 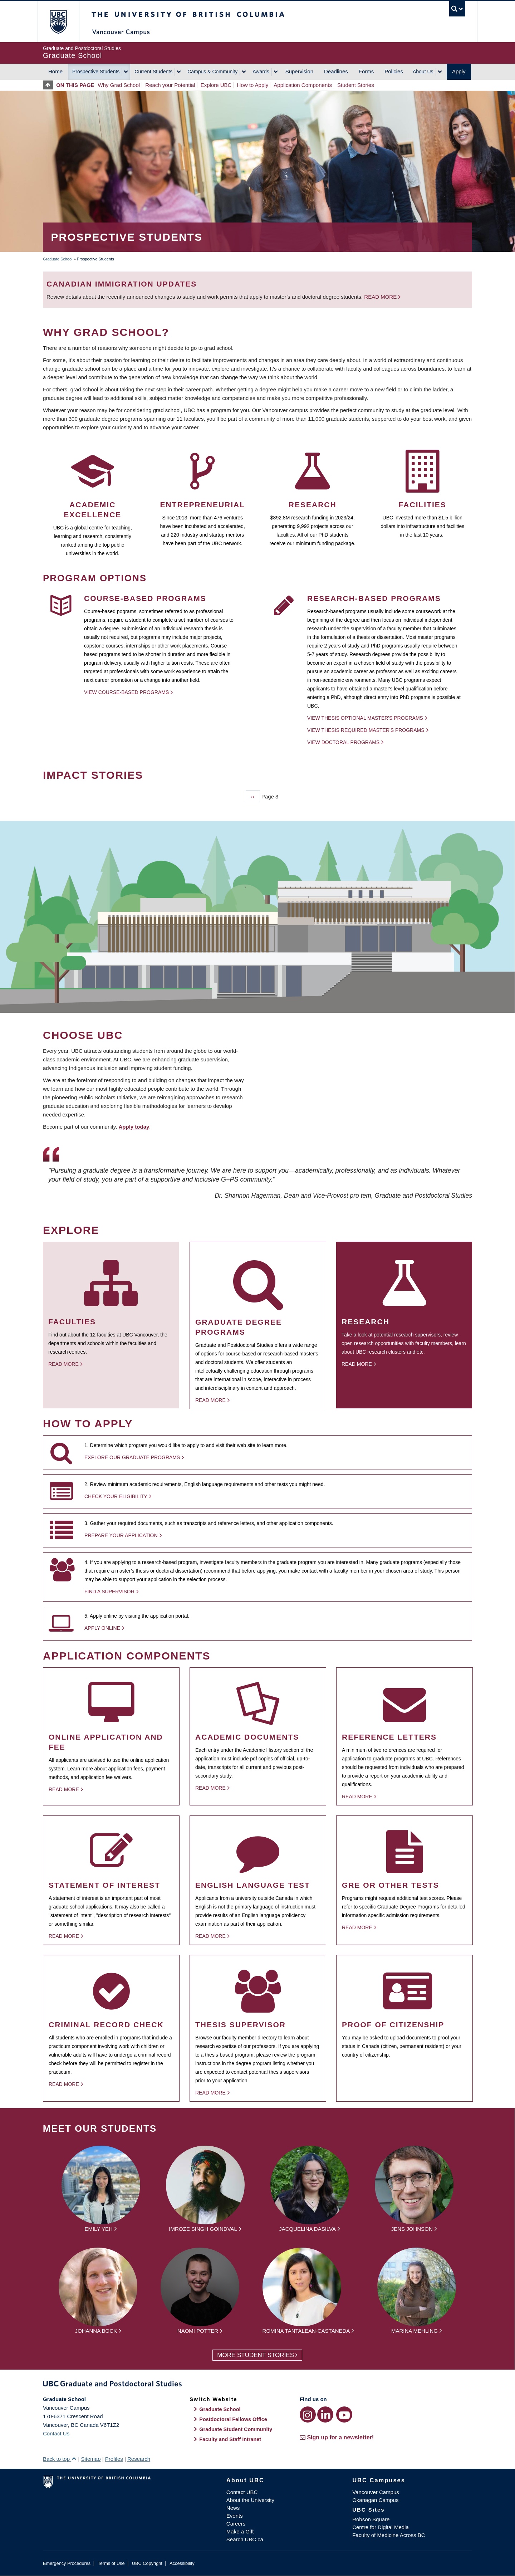 What do you see at coordinates (111, 2563) in the screenshot?
I see `Terms of Use` at bounding box center [111, 2563].